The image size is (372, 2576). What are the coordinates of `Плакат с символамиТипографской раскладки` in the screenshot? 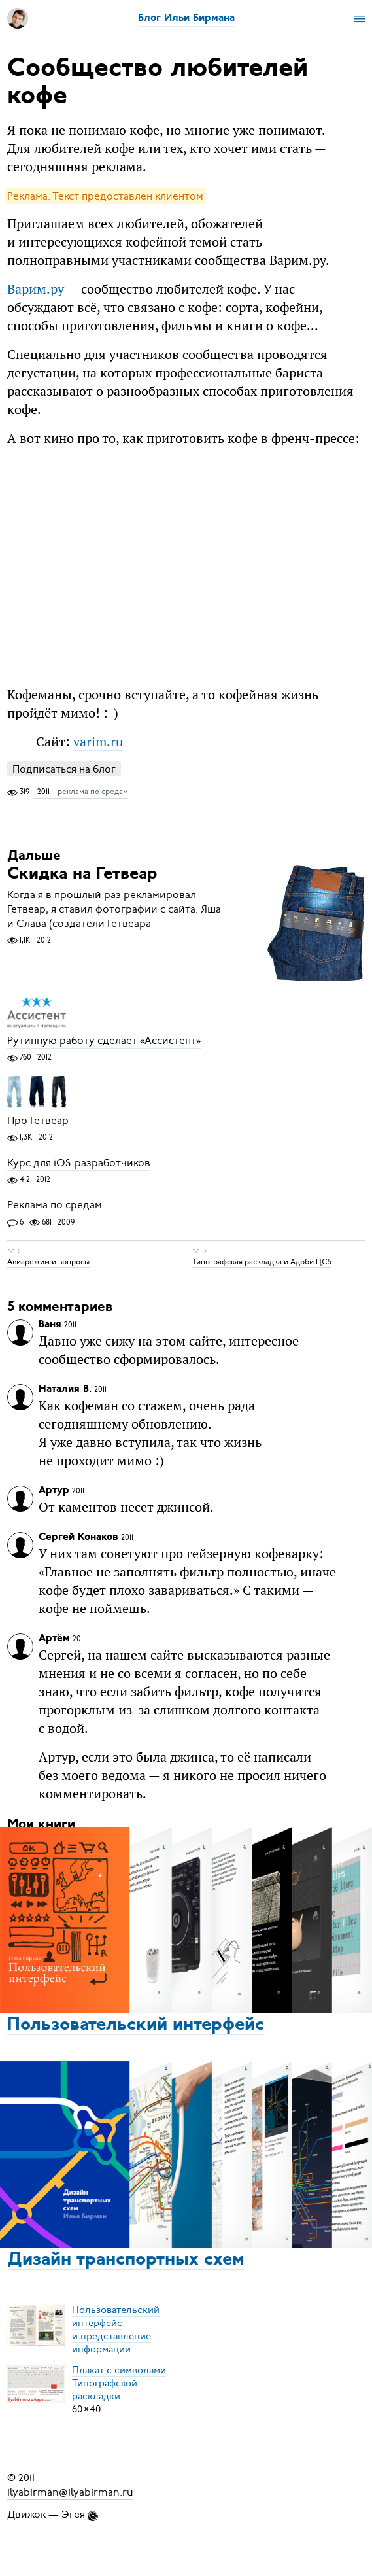 It's located at (119, 2383).